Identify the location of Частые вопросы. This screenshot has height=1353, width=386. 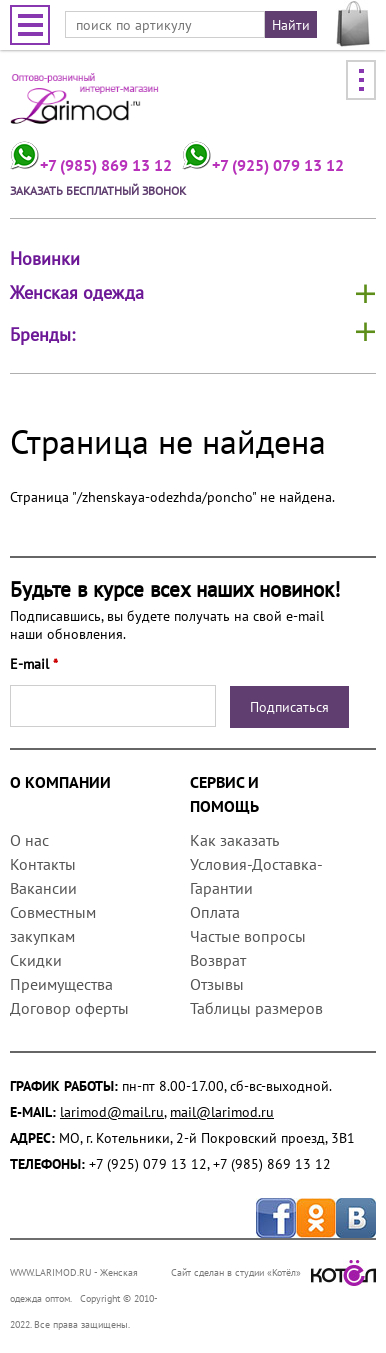
(248, 936).